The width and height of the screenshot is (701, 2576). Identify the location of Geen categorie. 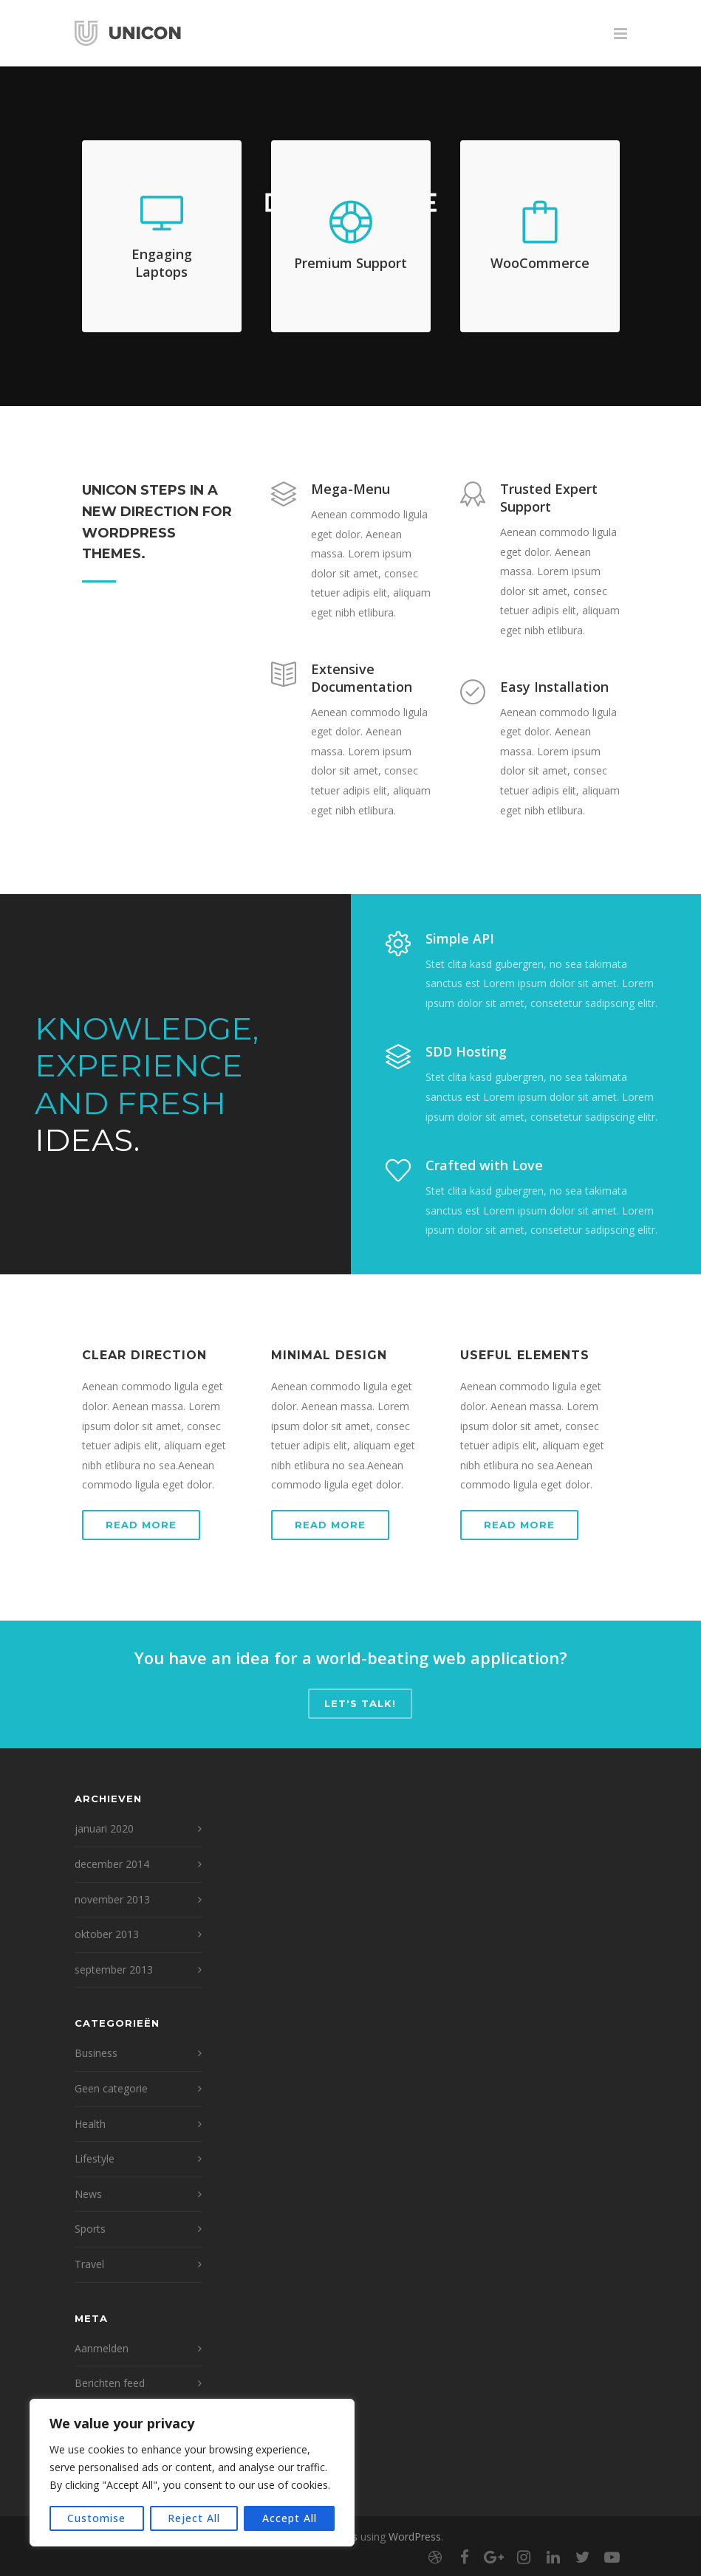
(111, 2088).